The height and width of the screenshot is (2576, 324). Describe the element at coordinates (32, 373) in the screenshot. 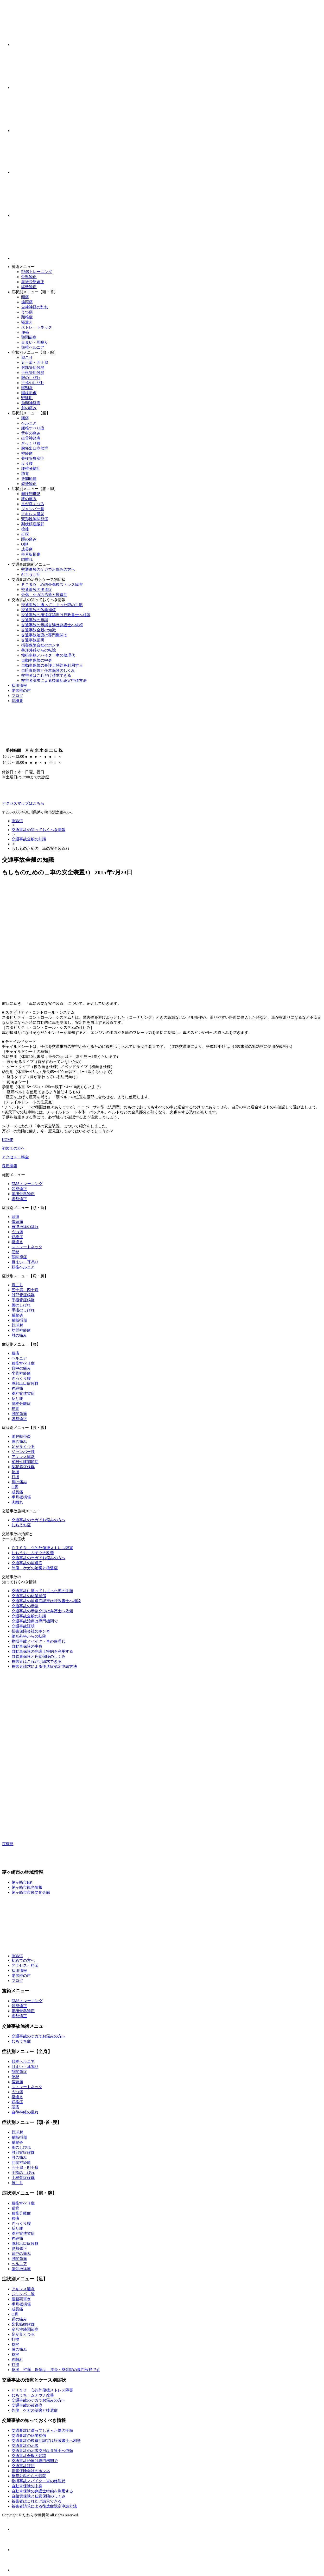

I see `手根管症候群` at that location.